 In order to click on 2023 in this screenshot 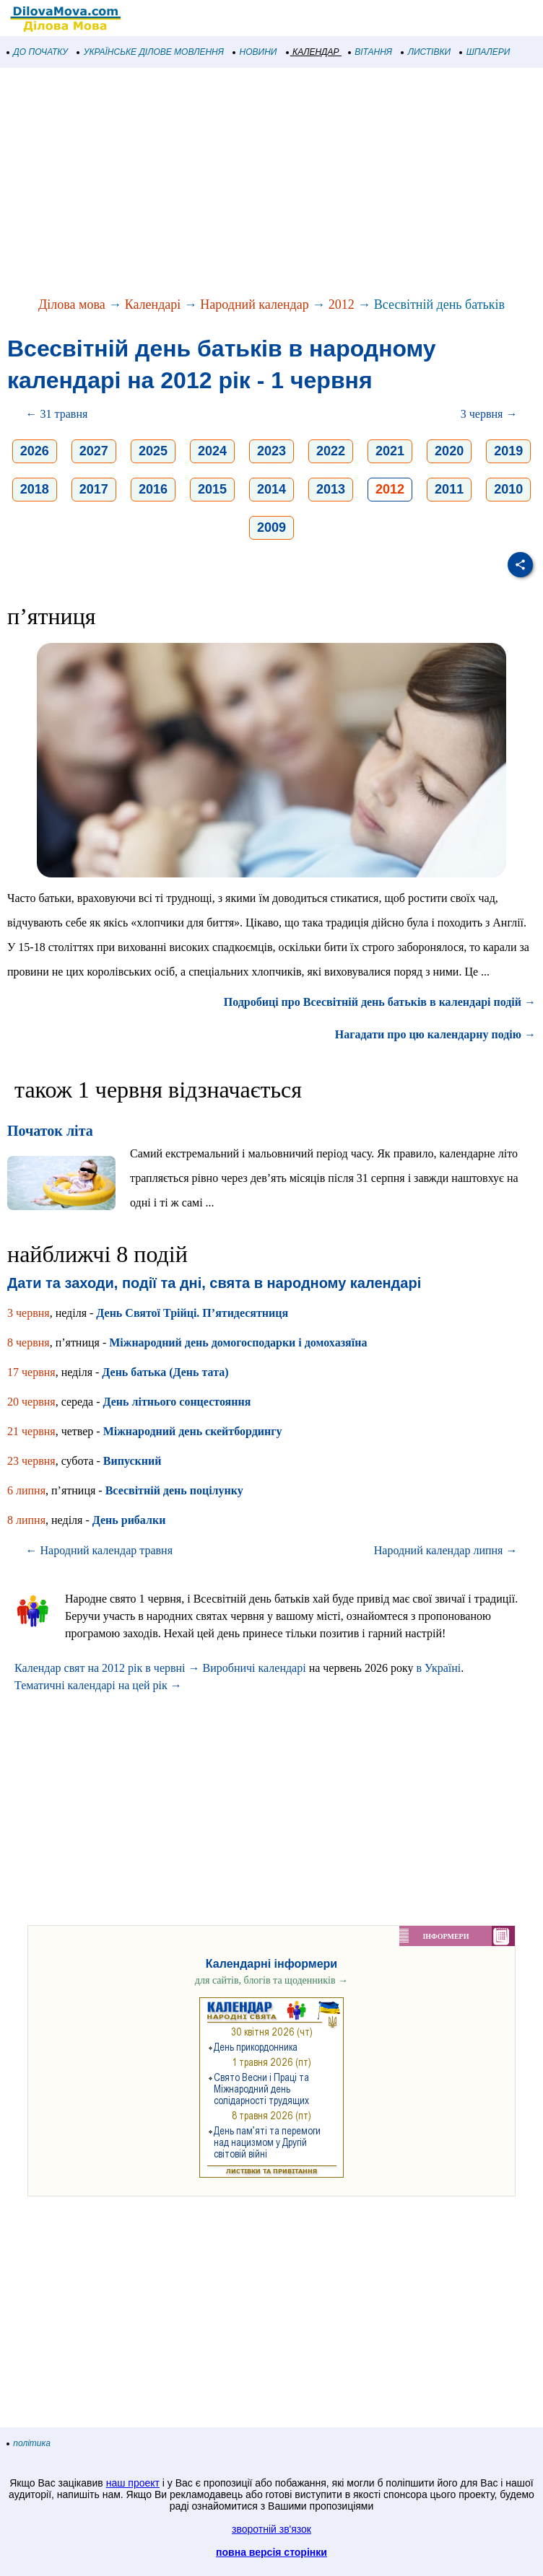, I will do `click(271, 451)`.